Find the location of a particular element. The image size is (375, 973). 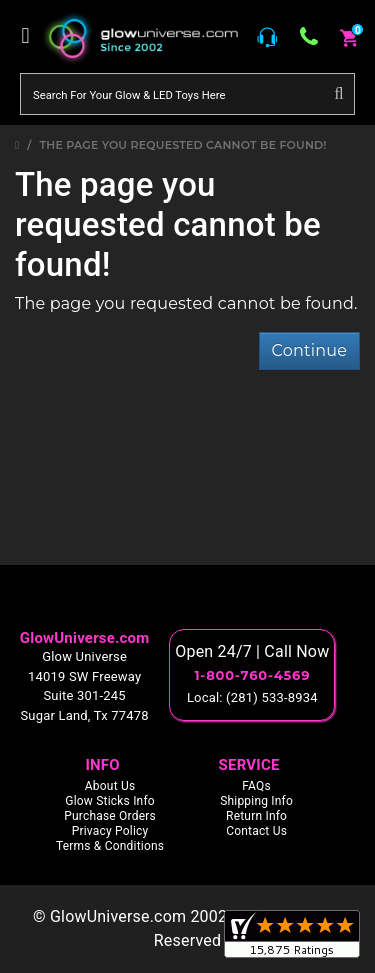

Glow Sticks Info is located at coordinates (110, 801).